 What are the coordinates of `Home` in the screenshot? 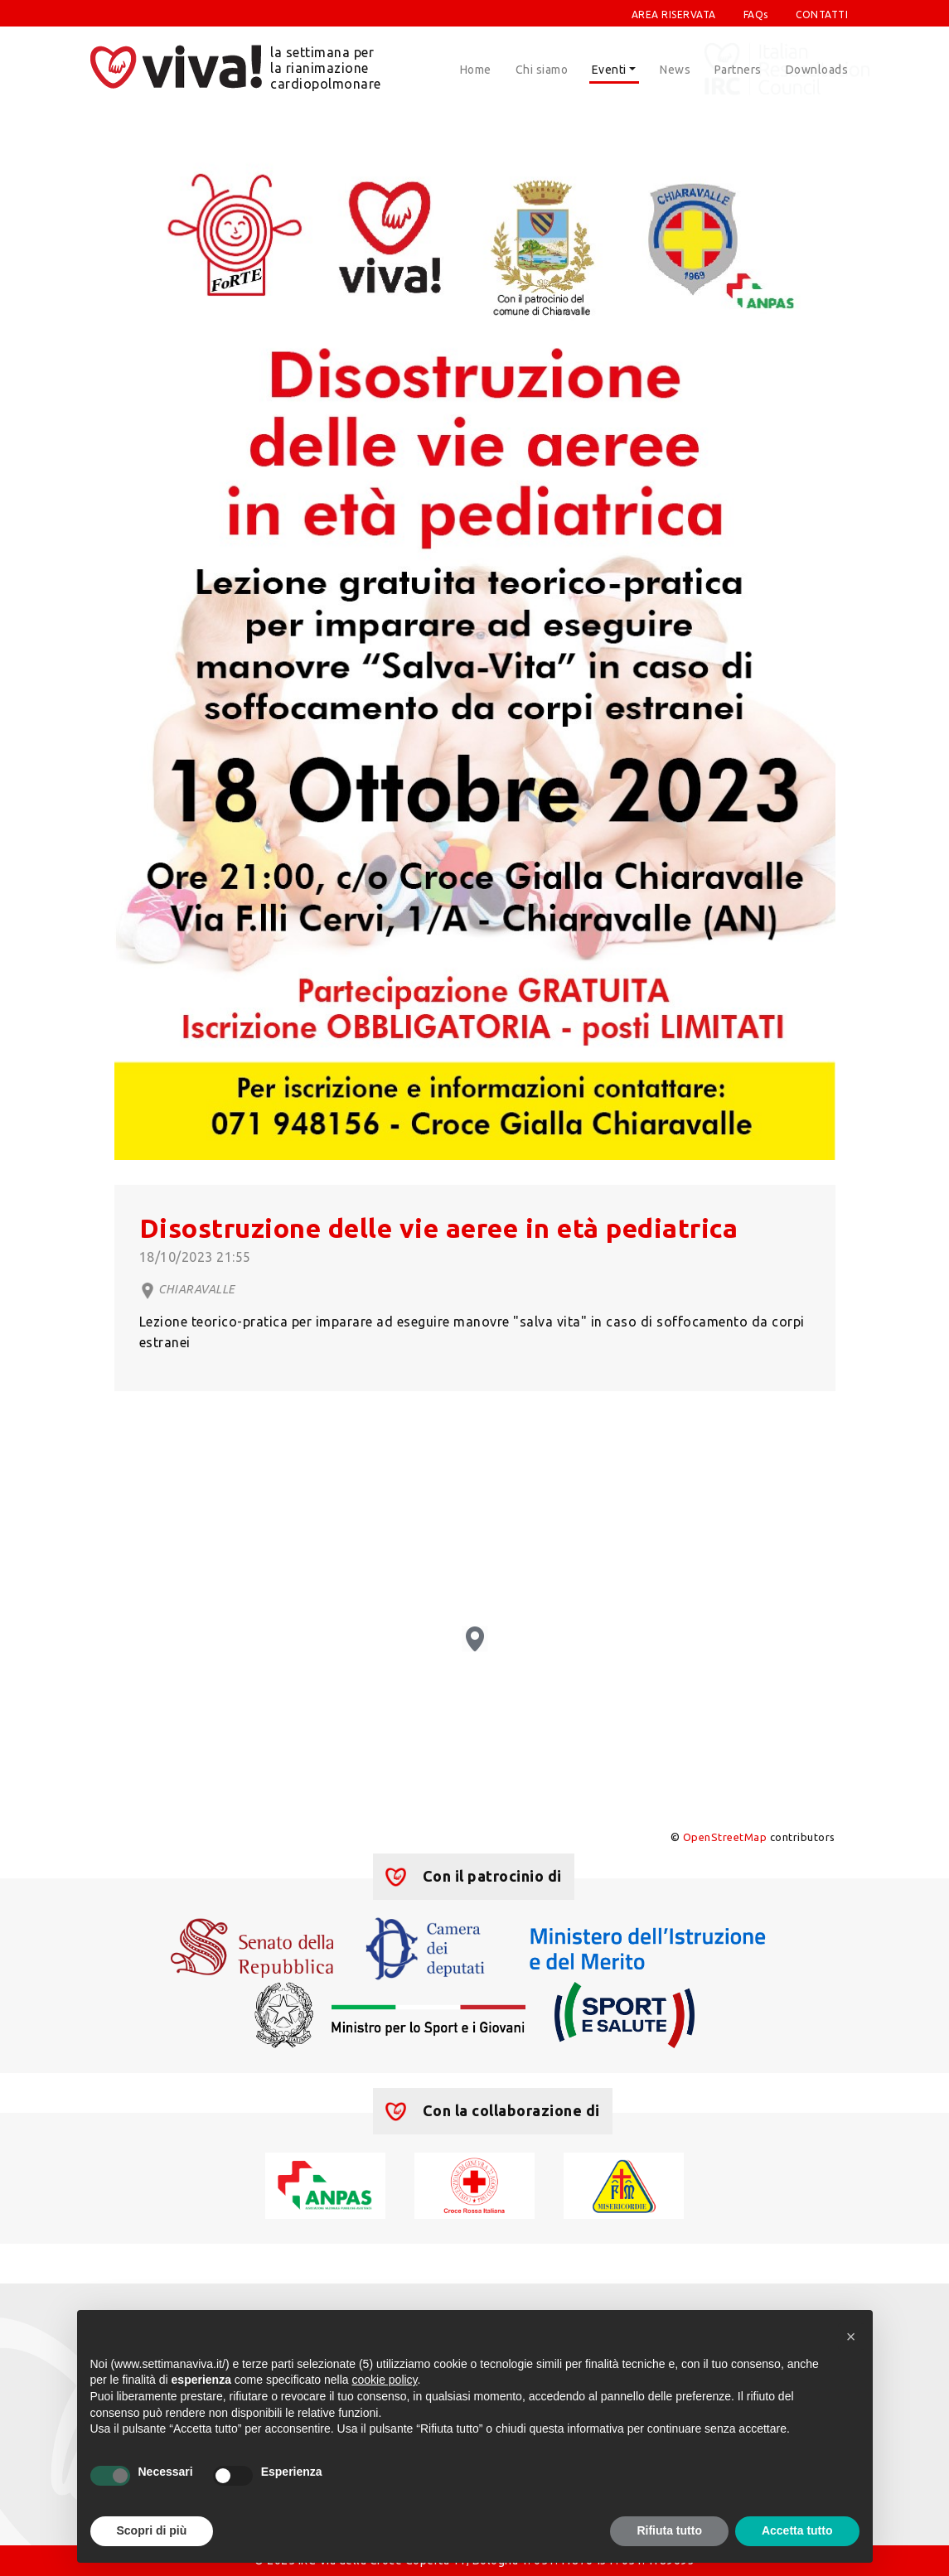 It's located at (475, 69).